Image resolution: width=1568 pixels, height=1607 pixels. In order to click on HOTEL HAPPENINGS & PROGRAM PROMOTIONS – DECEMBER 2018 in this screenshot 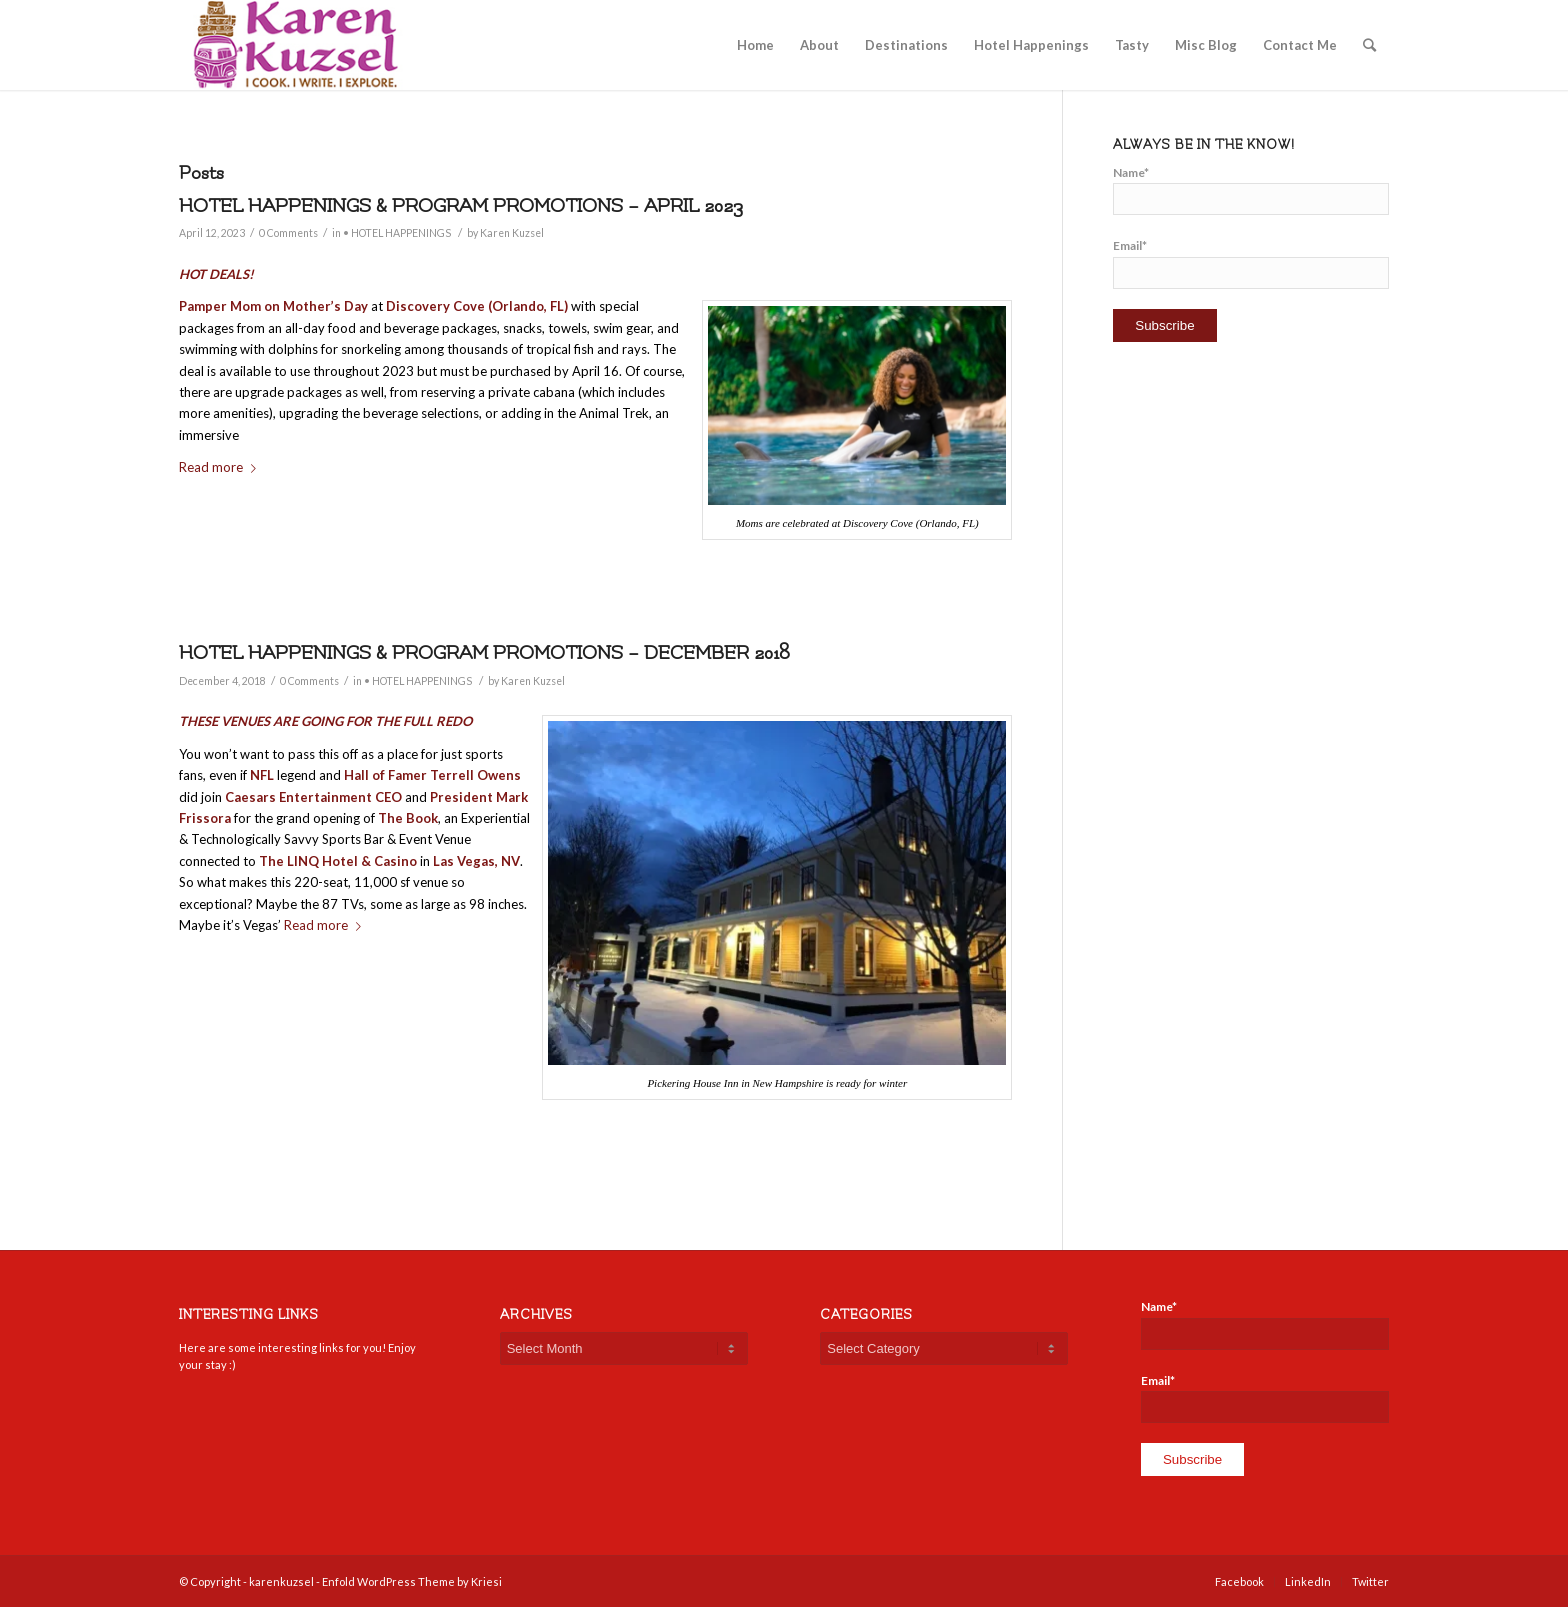, I will do `click(484, 653)`.